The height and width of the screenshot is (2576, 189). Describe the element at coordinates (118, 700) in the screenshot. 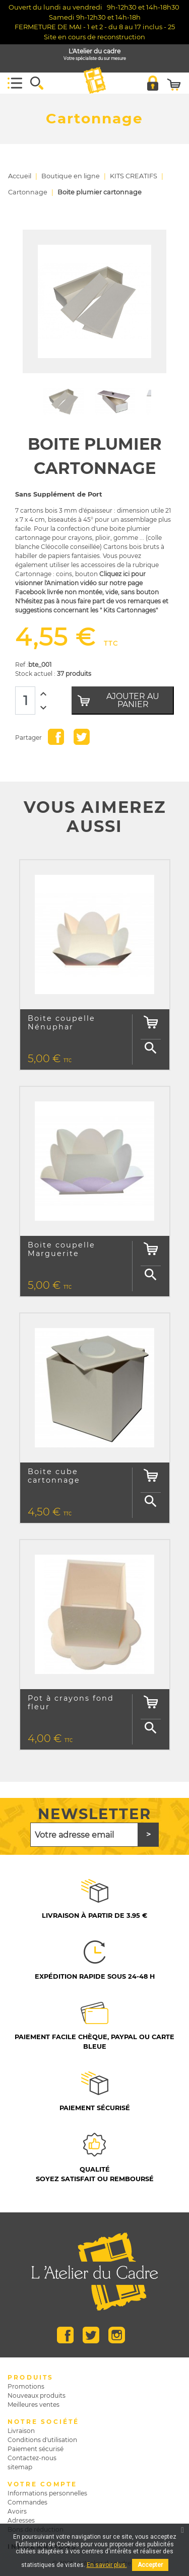

I see `Ajouter au panier` at that location.